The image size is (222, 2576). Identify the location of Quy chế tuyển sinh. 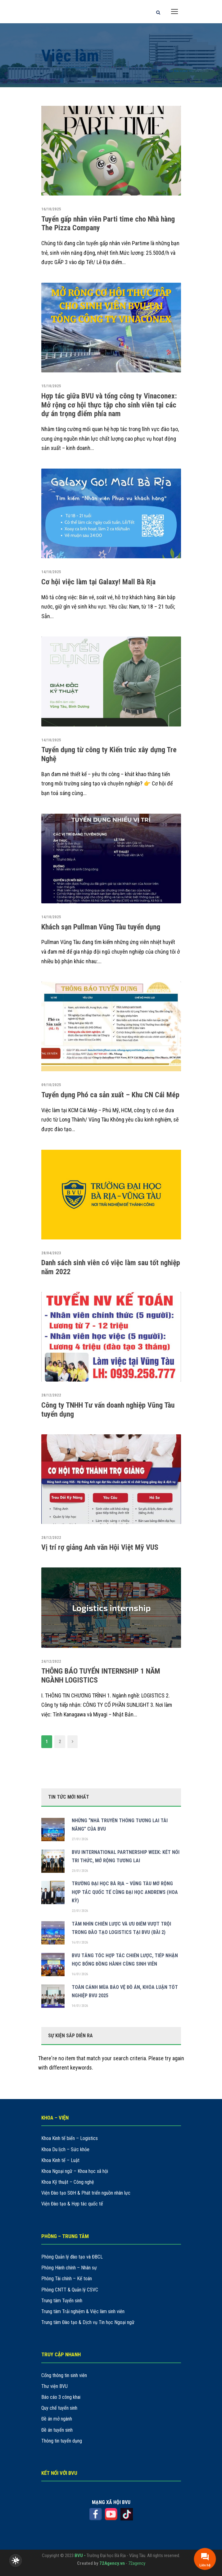
(59, 2408).